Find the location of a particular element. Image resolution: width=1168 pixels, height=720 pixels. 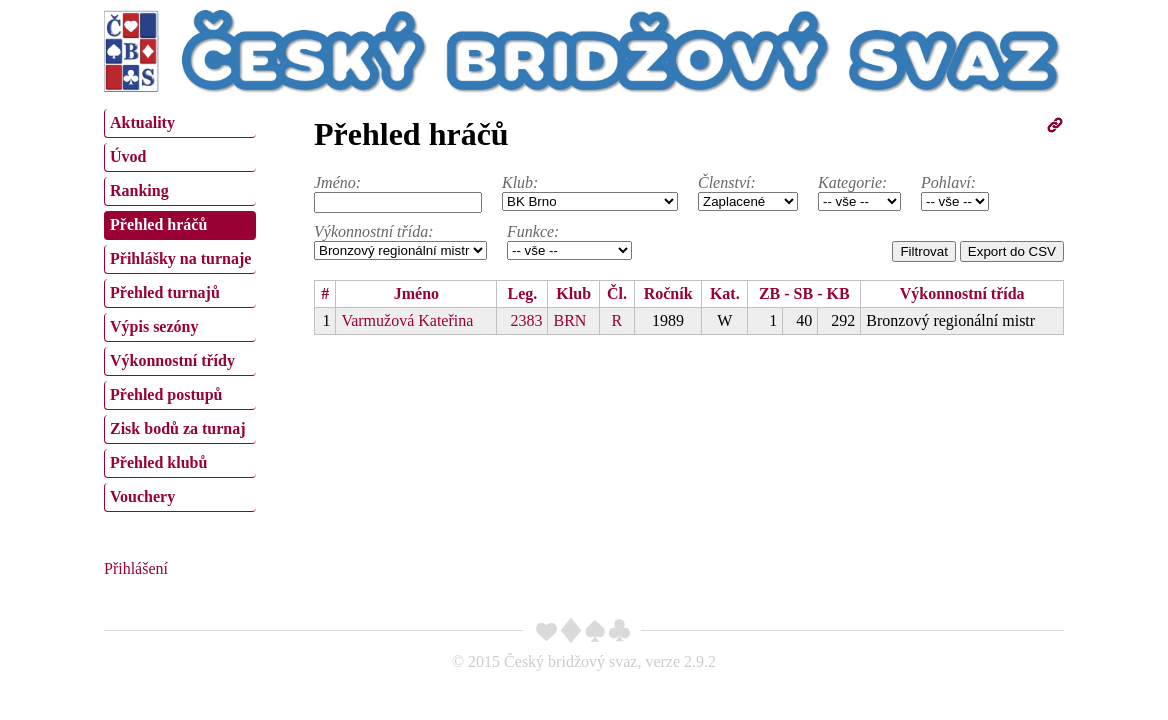

Zisk bodů za turnaj is located at coordinates (178, 428).